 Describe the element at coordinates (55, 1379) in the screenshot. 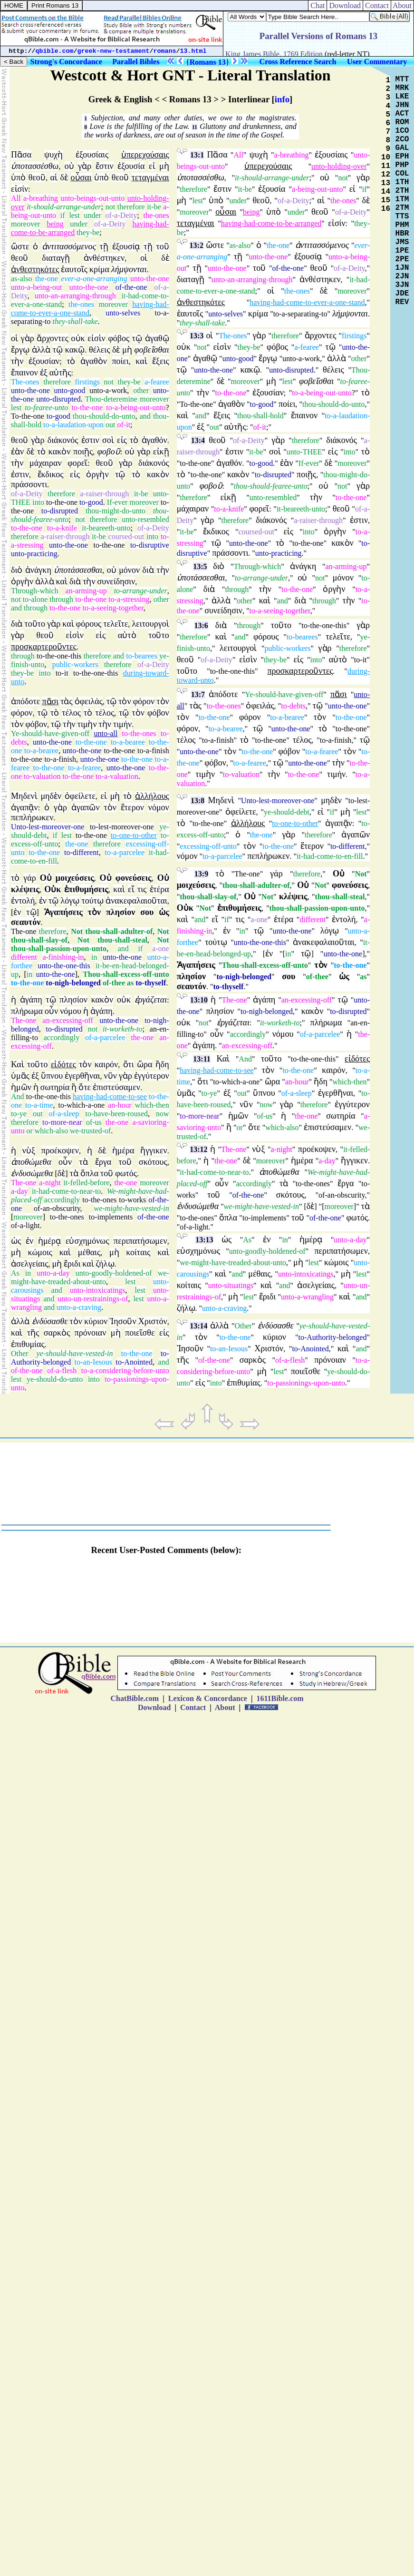

I see `ye-should-do-unto` at that location.